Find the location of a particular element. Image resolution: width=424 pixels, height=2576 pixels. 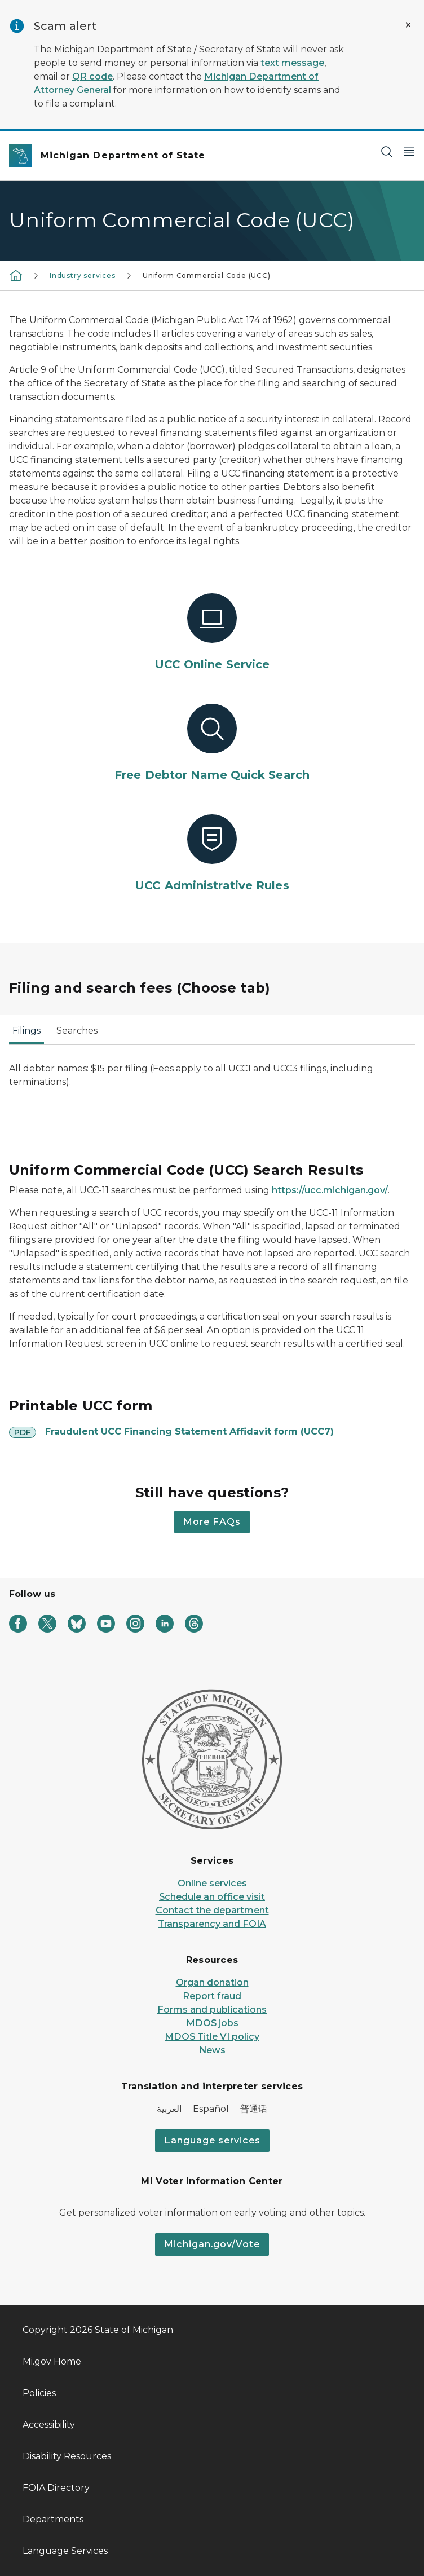

Schedule an office visit is located at coordinates (212, 1896).